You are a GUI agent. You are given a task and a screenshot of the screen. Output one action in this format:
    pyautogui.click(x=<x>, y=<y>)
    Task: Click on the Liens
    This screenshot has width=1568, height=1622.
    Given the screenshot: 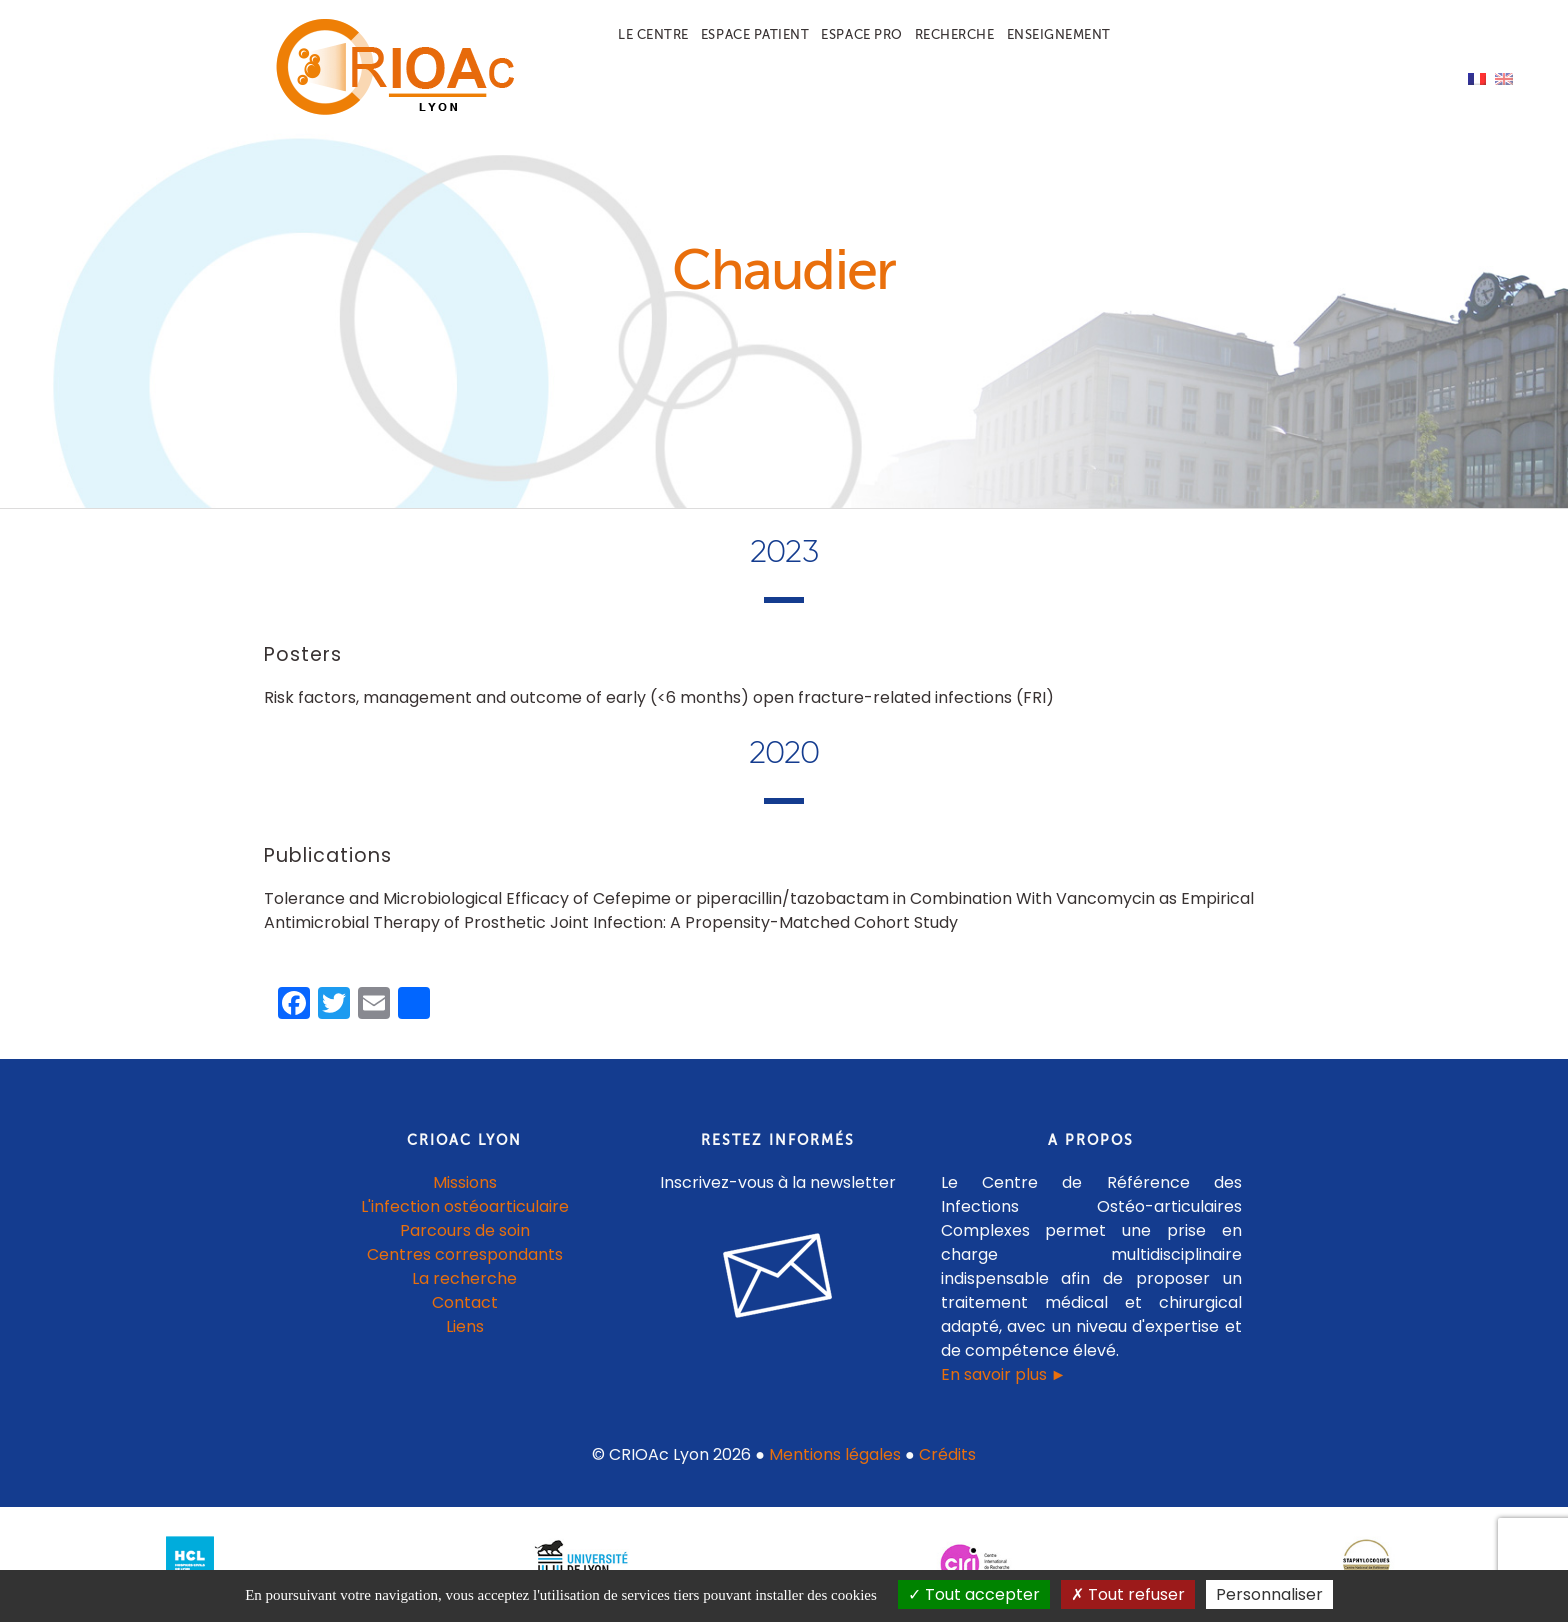 What is the action you would take?
    pyautogui.click(x=465, y=1326)
    